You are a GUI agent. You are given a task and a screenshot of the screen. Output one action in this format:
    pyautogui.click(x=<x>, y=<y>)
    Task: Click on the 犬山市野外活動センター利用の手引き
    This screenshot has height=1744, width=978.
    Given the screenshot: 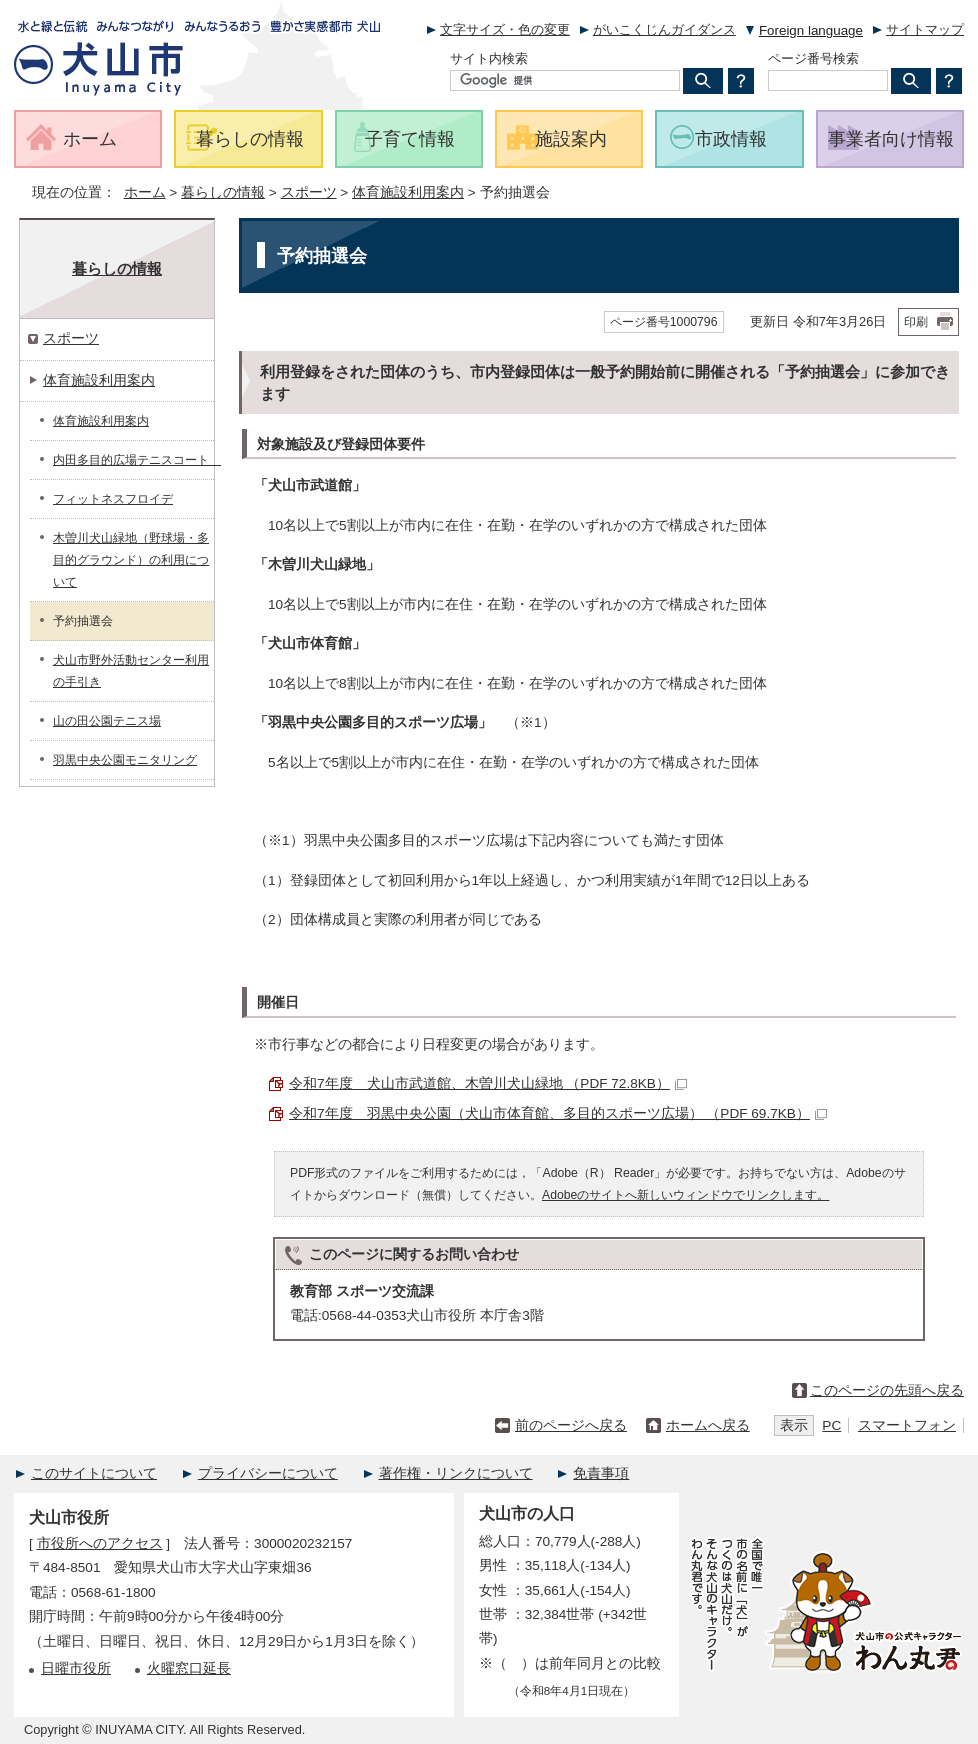 What is the action you would take?
    pyautogui.click(x=131, y=671)
    